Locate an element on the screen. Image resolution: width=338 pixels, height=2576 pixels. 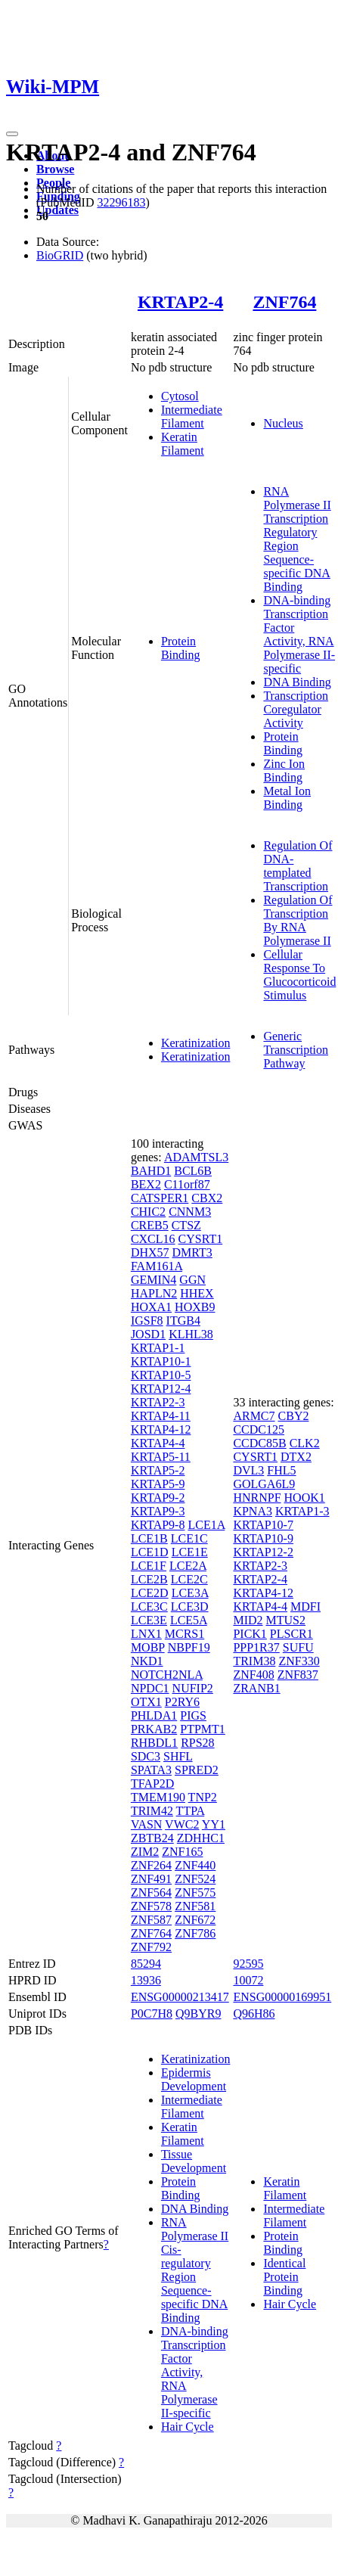
ZNF575 is located at coordinates (195, 1892).